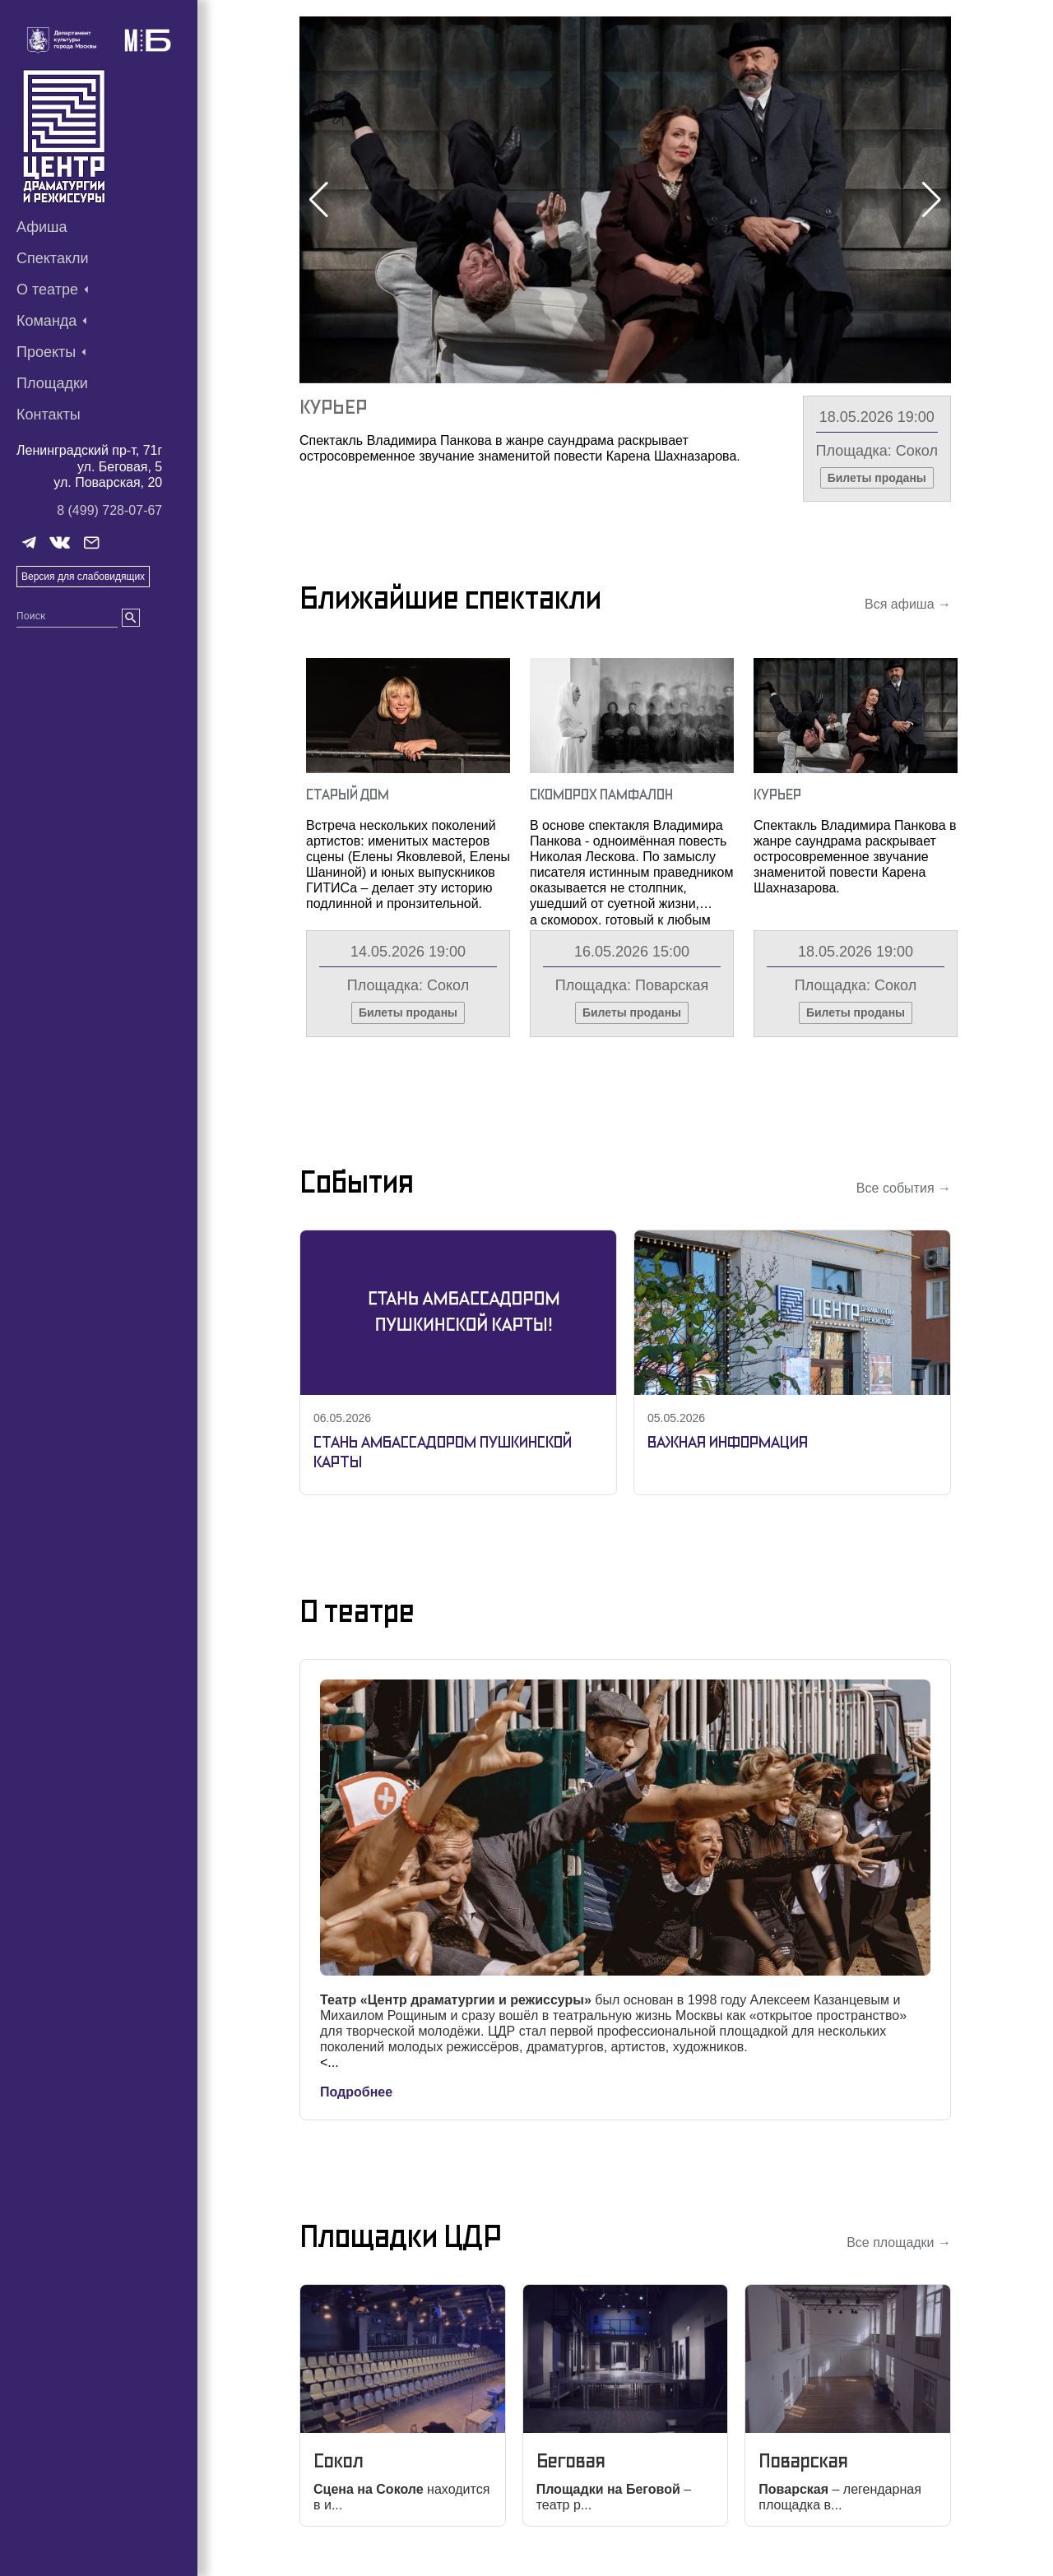 This screenshot has width=1053, height=2576. I want to click on Все площадки →, so click(899, 2242).